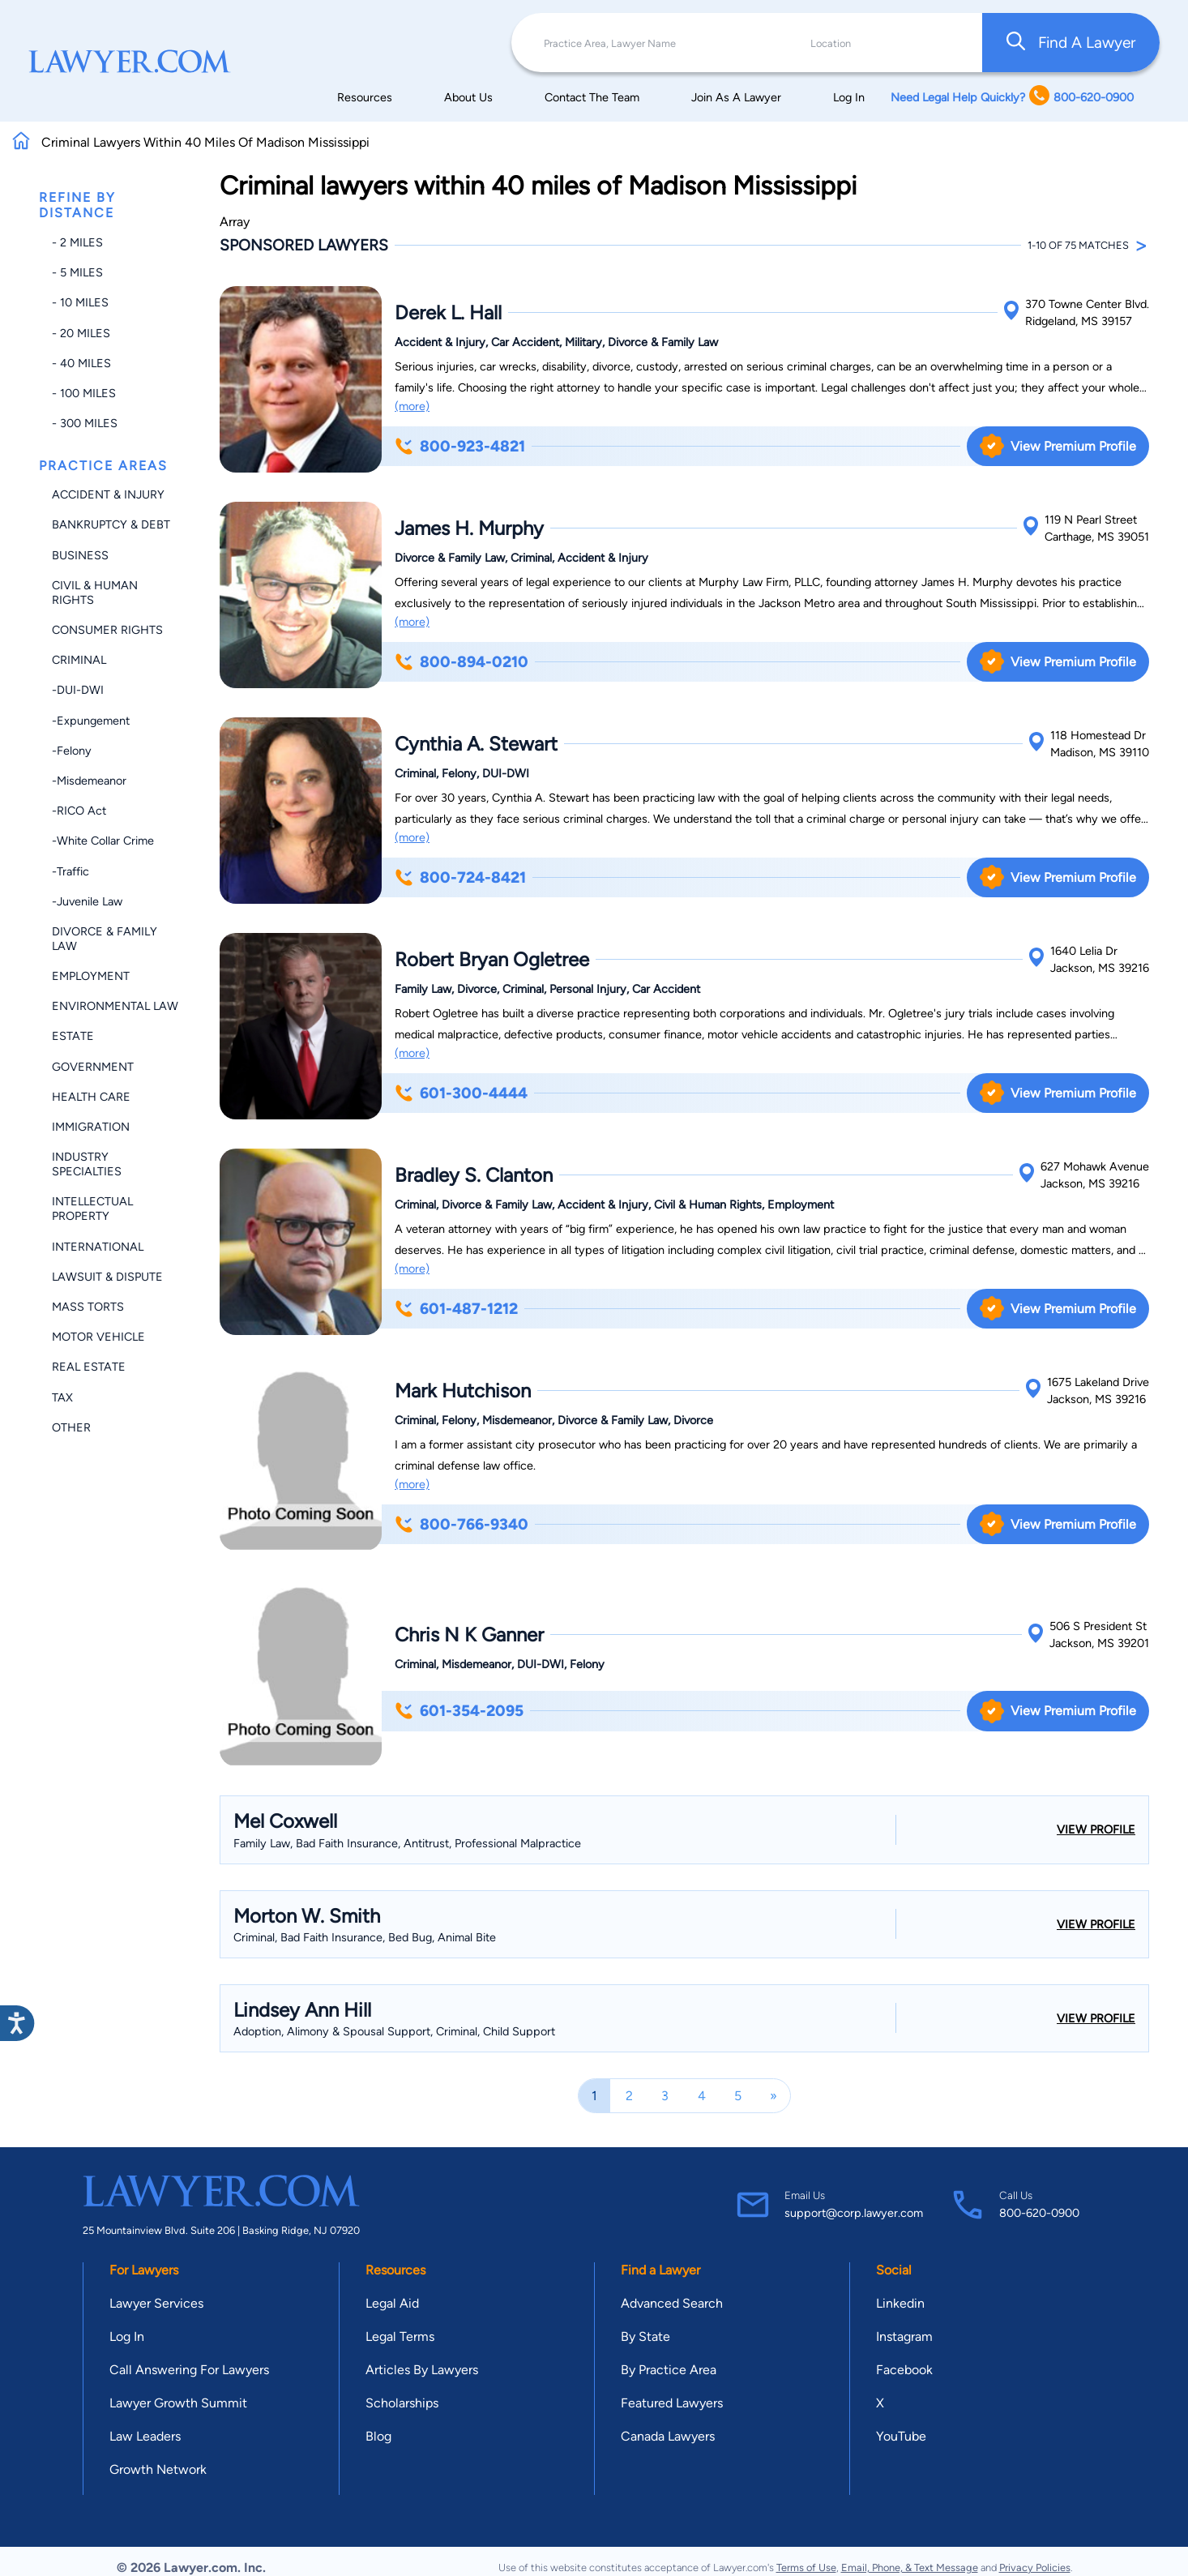 The height and width of the screenshot is (2576, 1188). What do you see at coordinates (904, 2369) in the screenshot?
I see `Facebook` at bounding box center [904, 2369].